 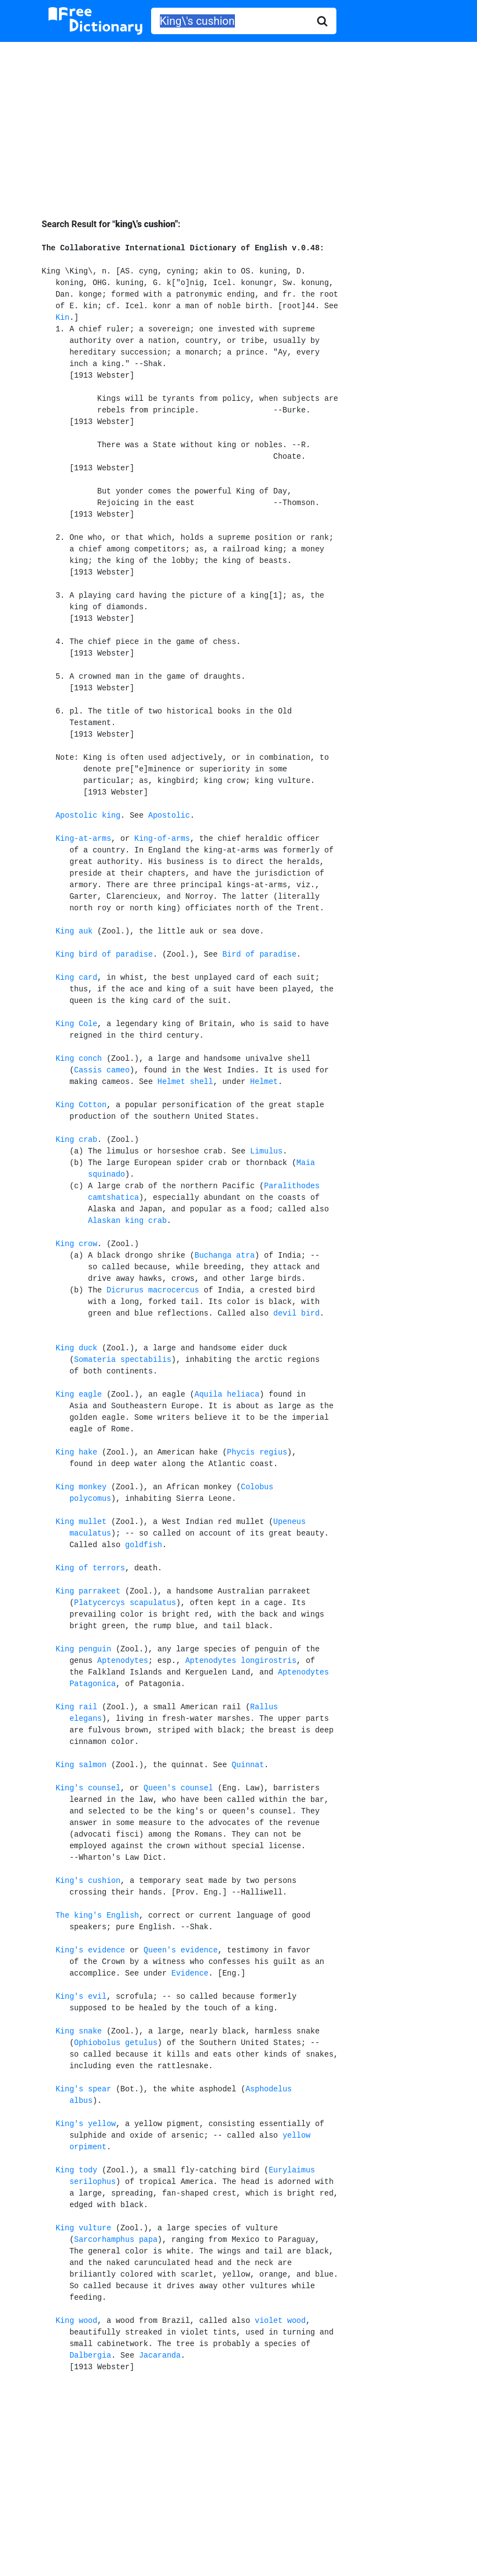 What do you see at coordinates (83, 1649) in the screenshot?
I see `King penguin` at bounding box center [83, 1649].